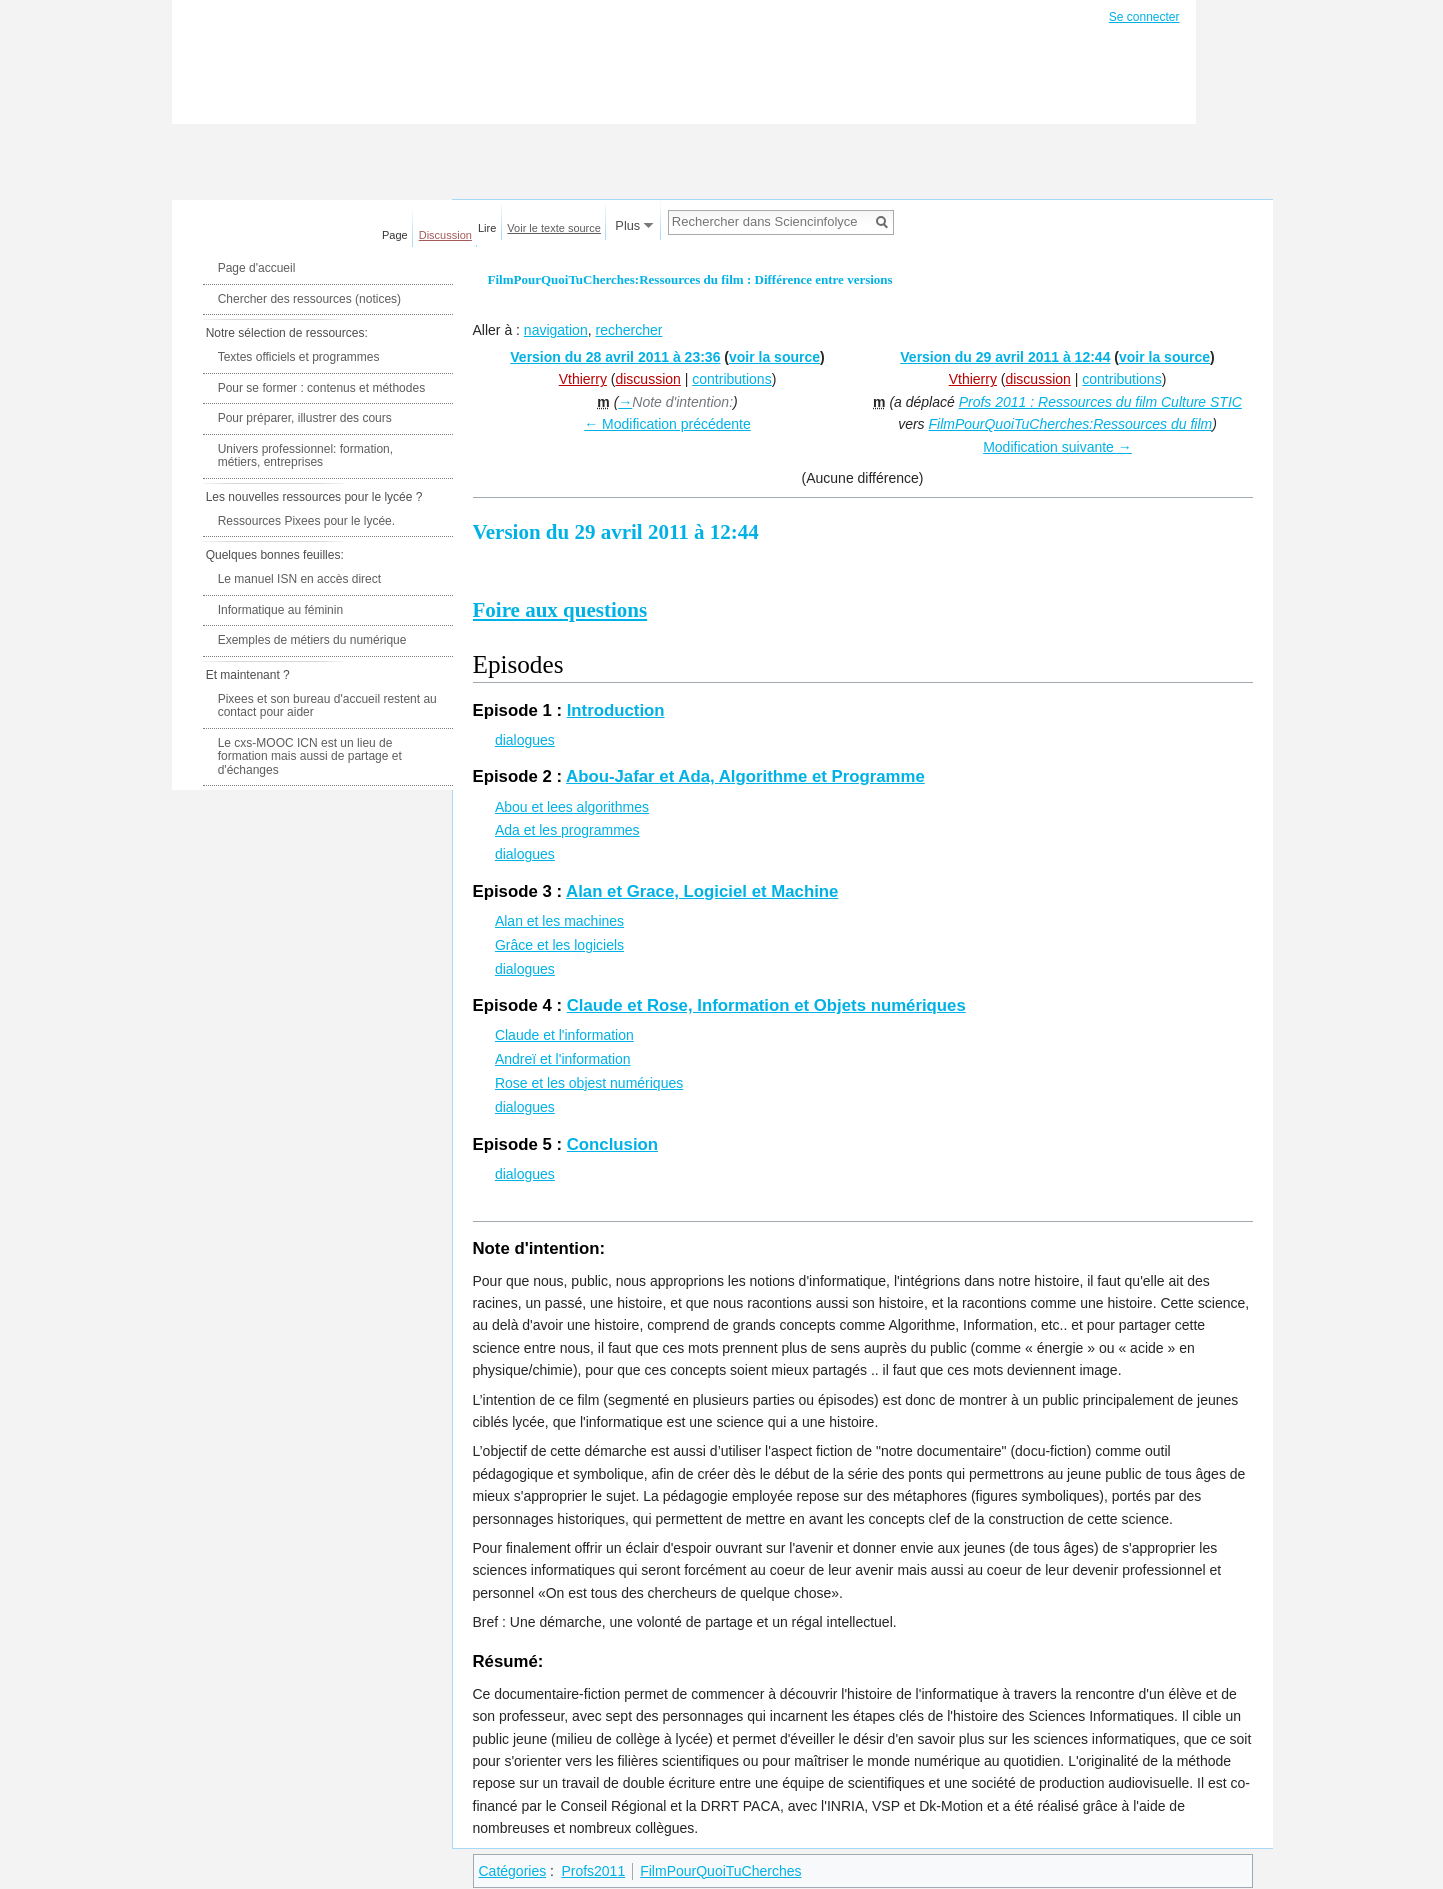  Describe the element at coordinates (310, 756) in the screenshot. I see `Le cxs-MOOC ICN est un lieu de formation mais aussi de partage et d'échanges` at that location.